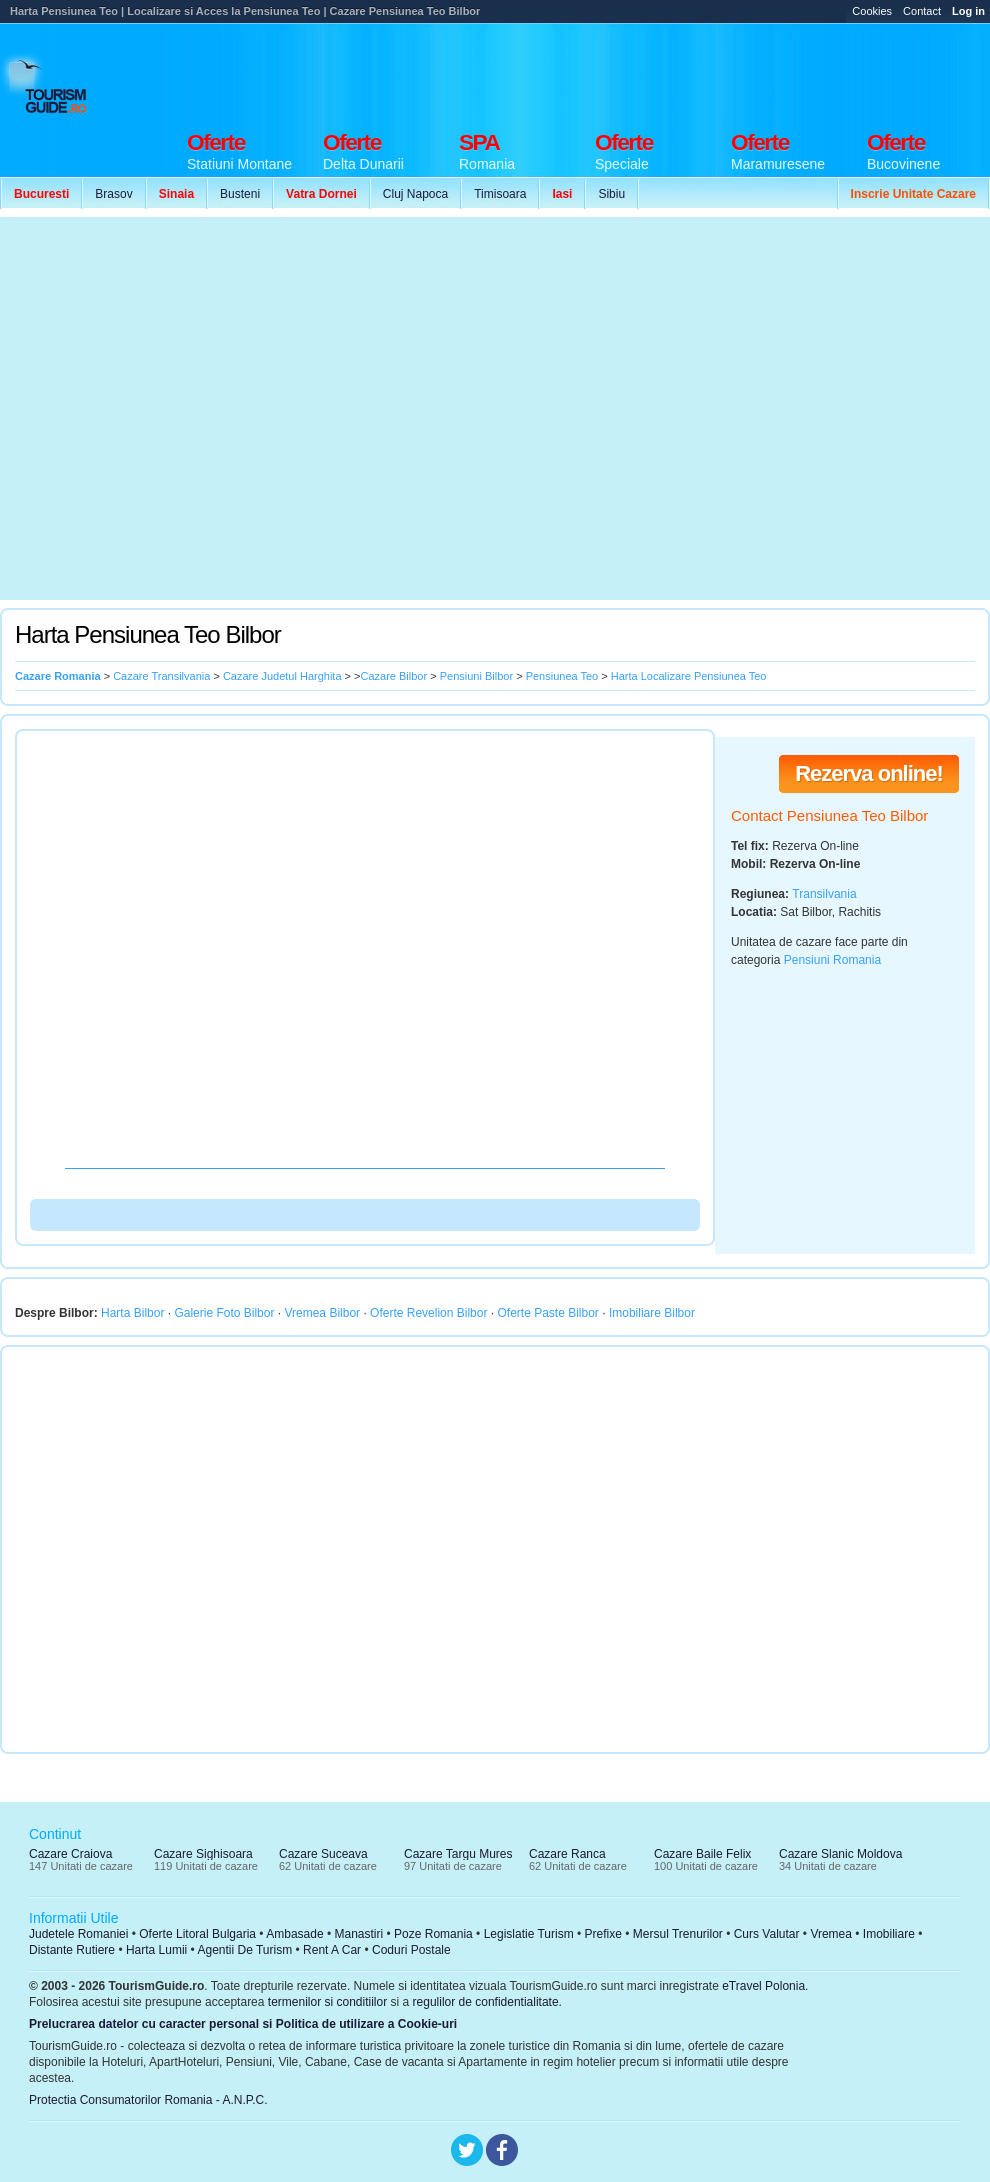  What do you see at coordinates (922, 11) in the screenshot?
I see `Contact` at bounding box center [922, 11].